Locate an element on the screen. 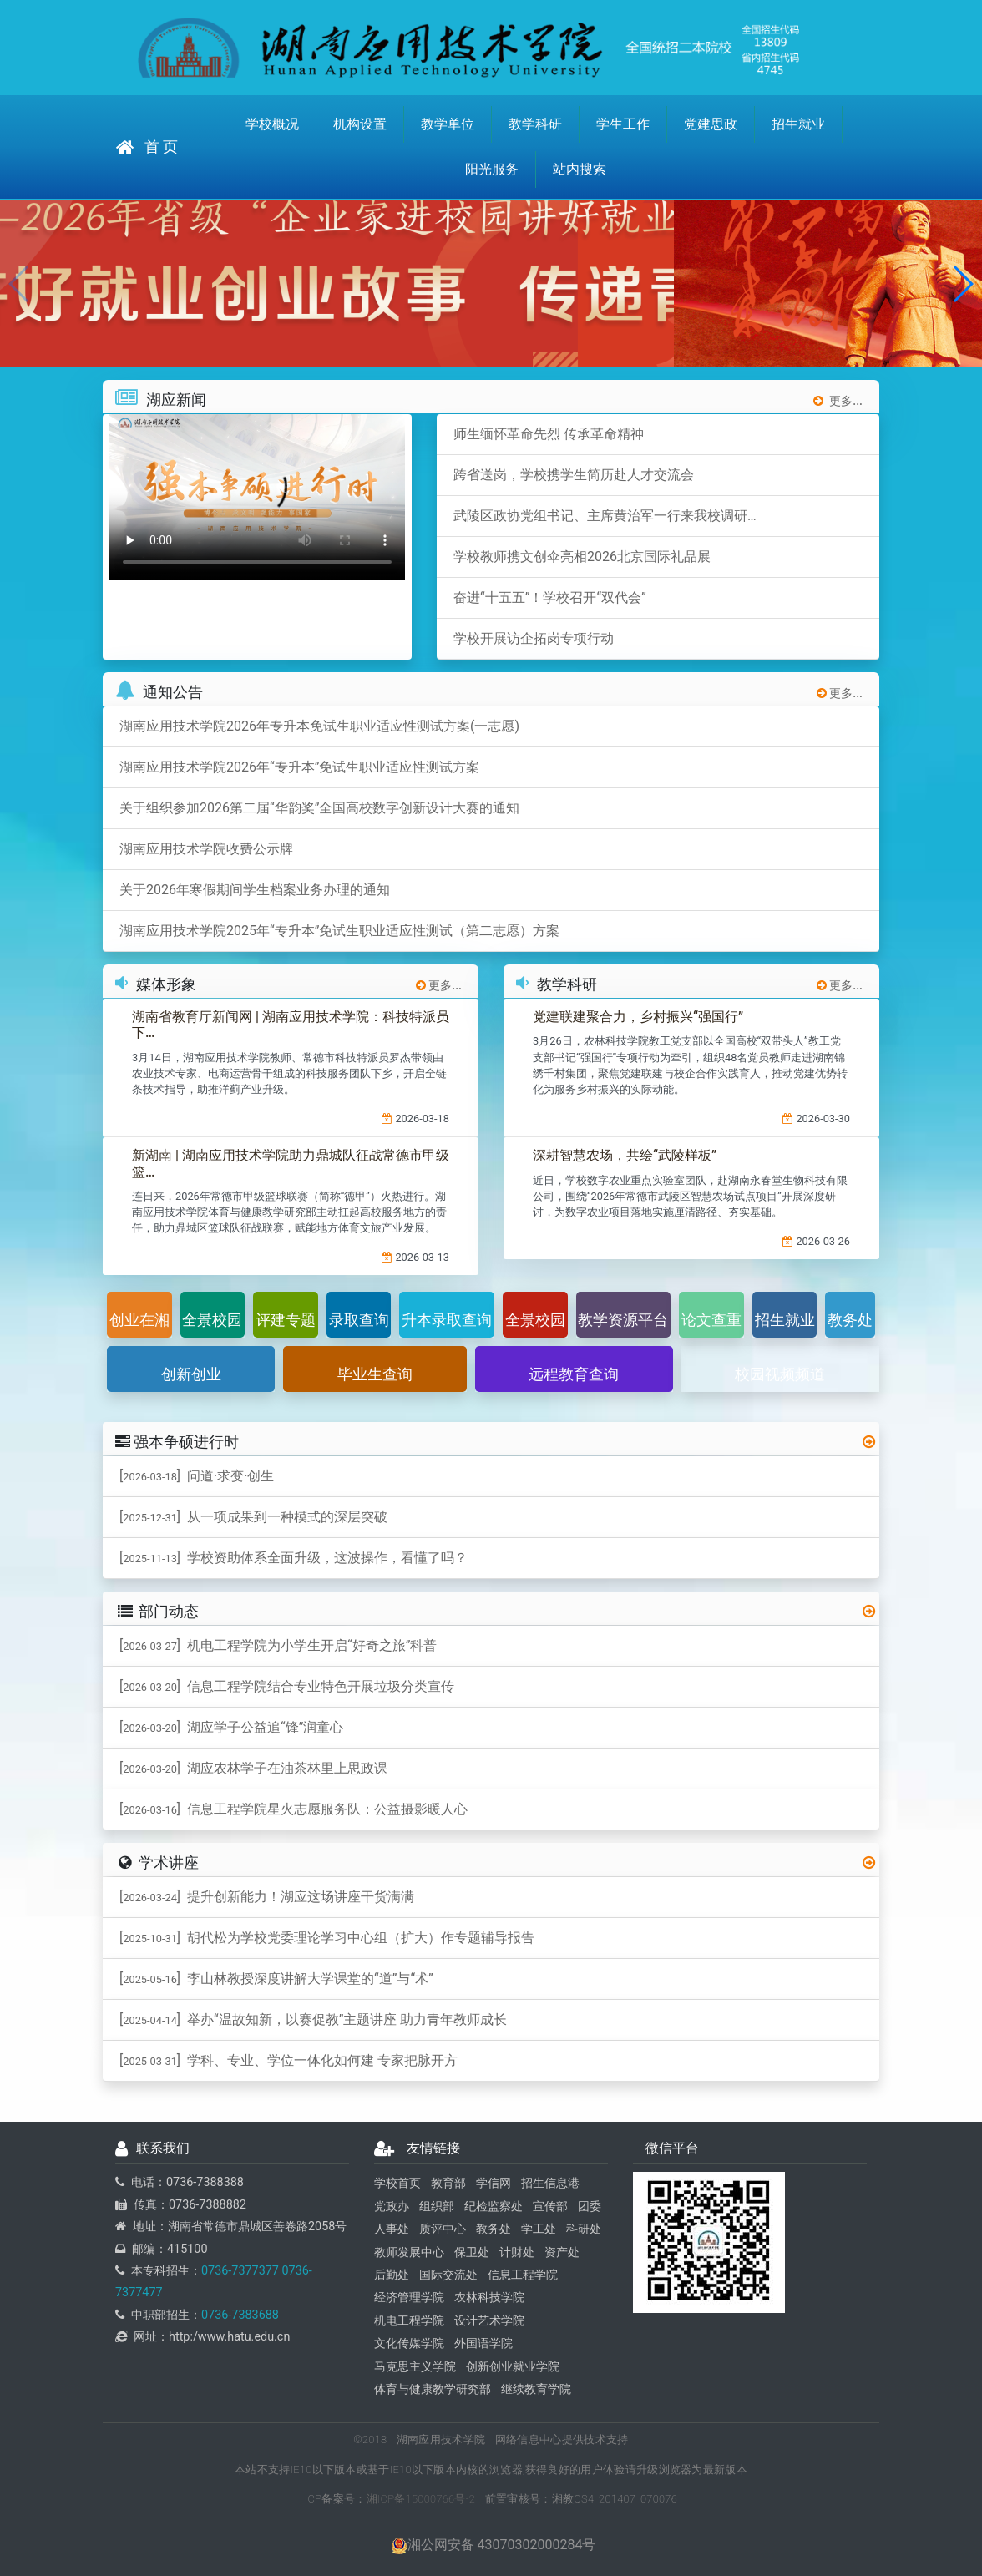  机电工程学院 is located at coordinates (409, 2321).